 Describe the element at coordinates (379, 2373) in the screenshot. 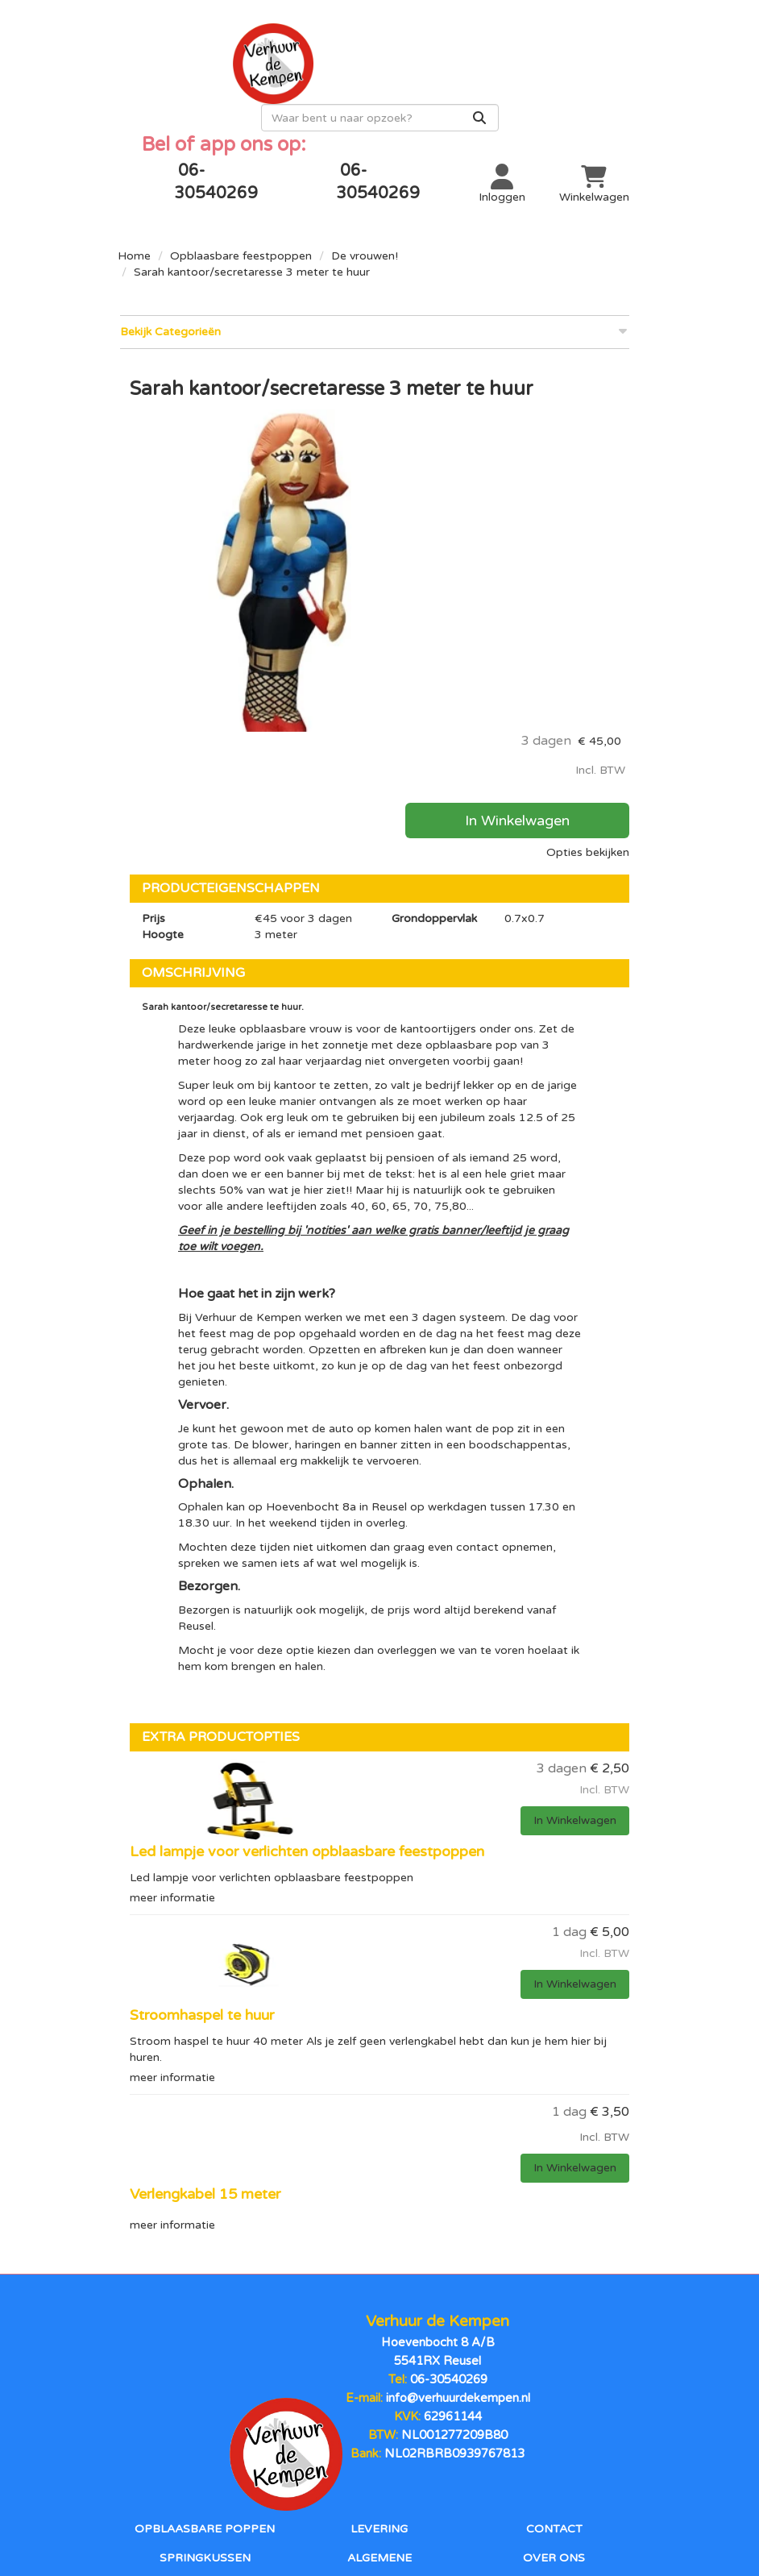

I see `Algemene voorwaarden` at that location.